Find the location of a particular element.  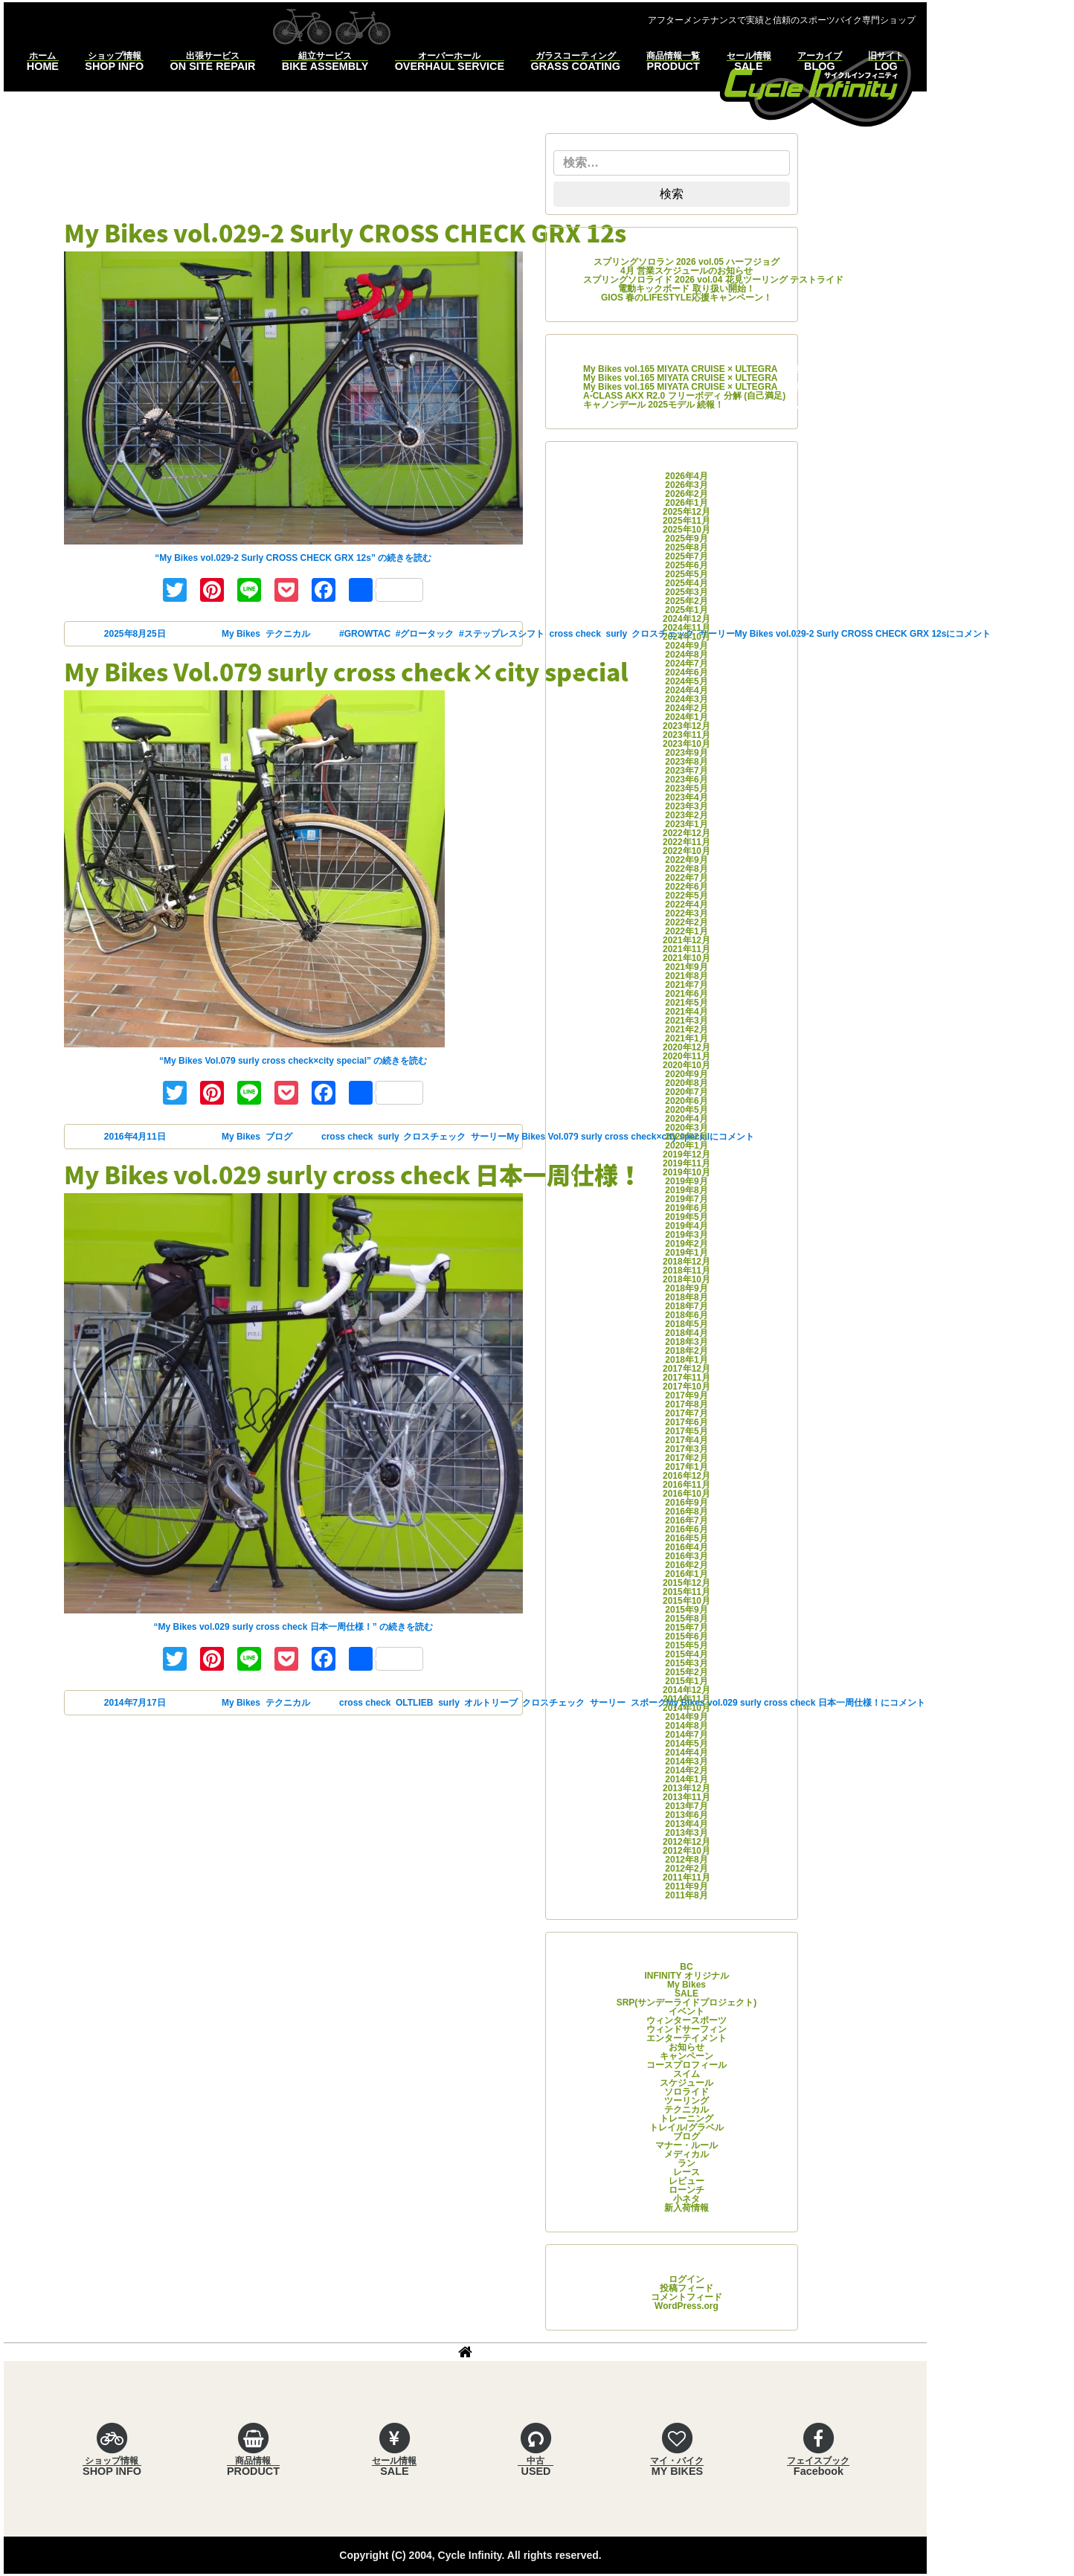

ソロライド is located at coordinates (686, 2092).